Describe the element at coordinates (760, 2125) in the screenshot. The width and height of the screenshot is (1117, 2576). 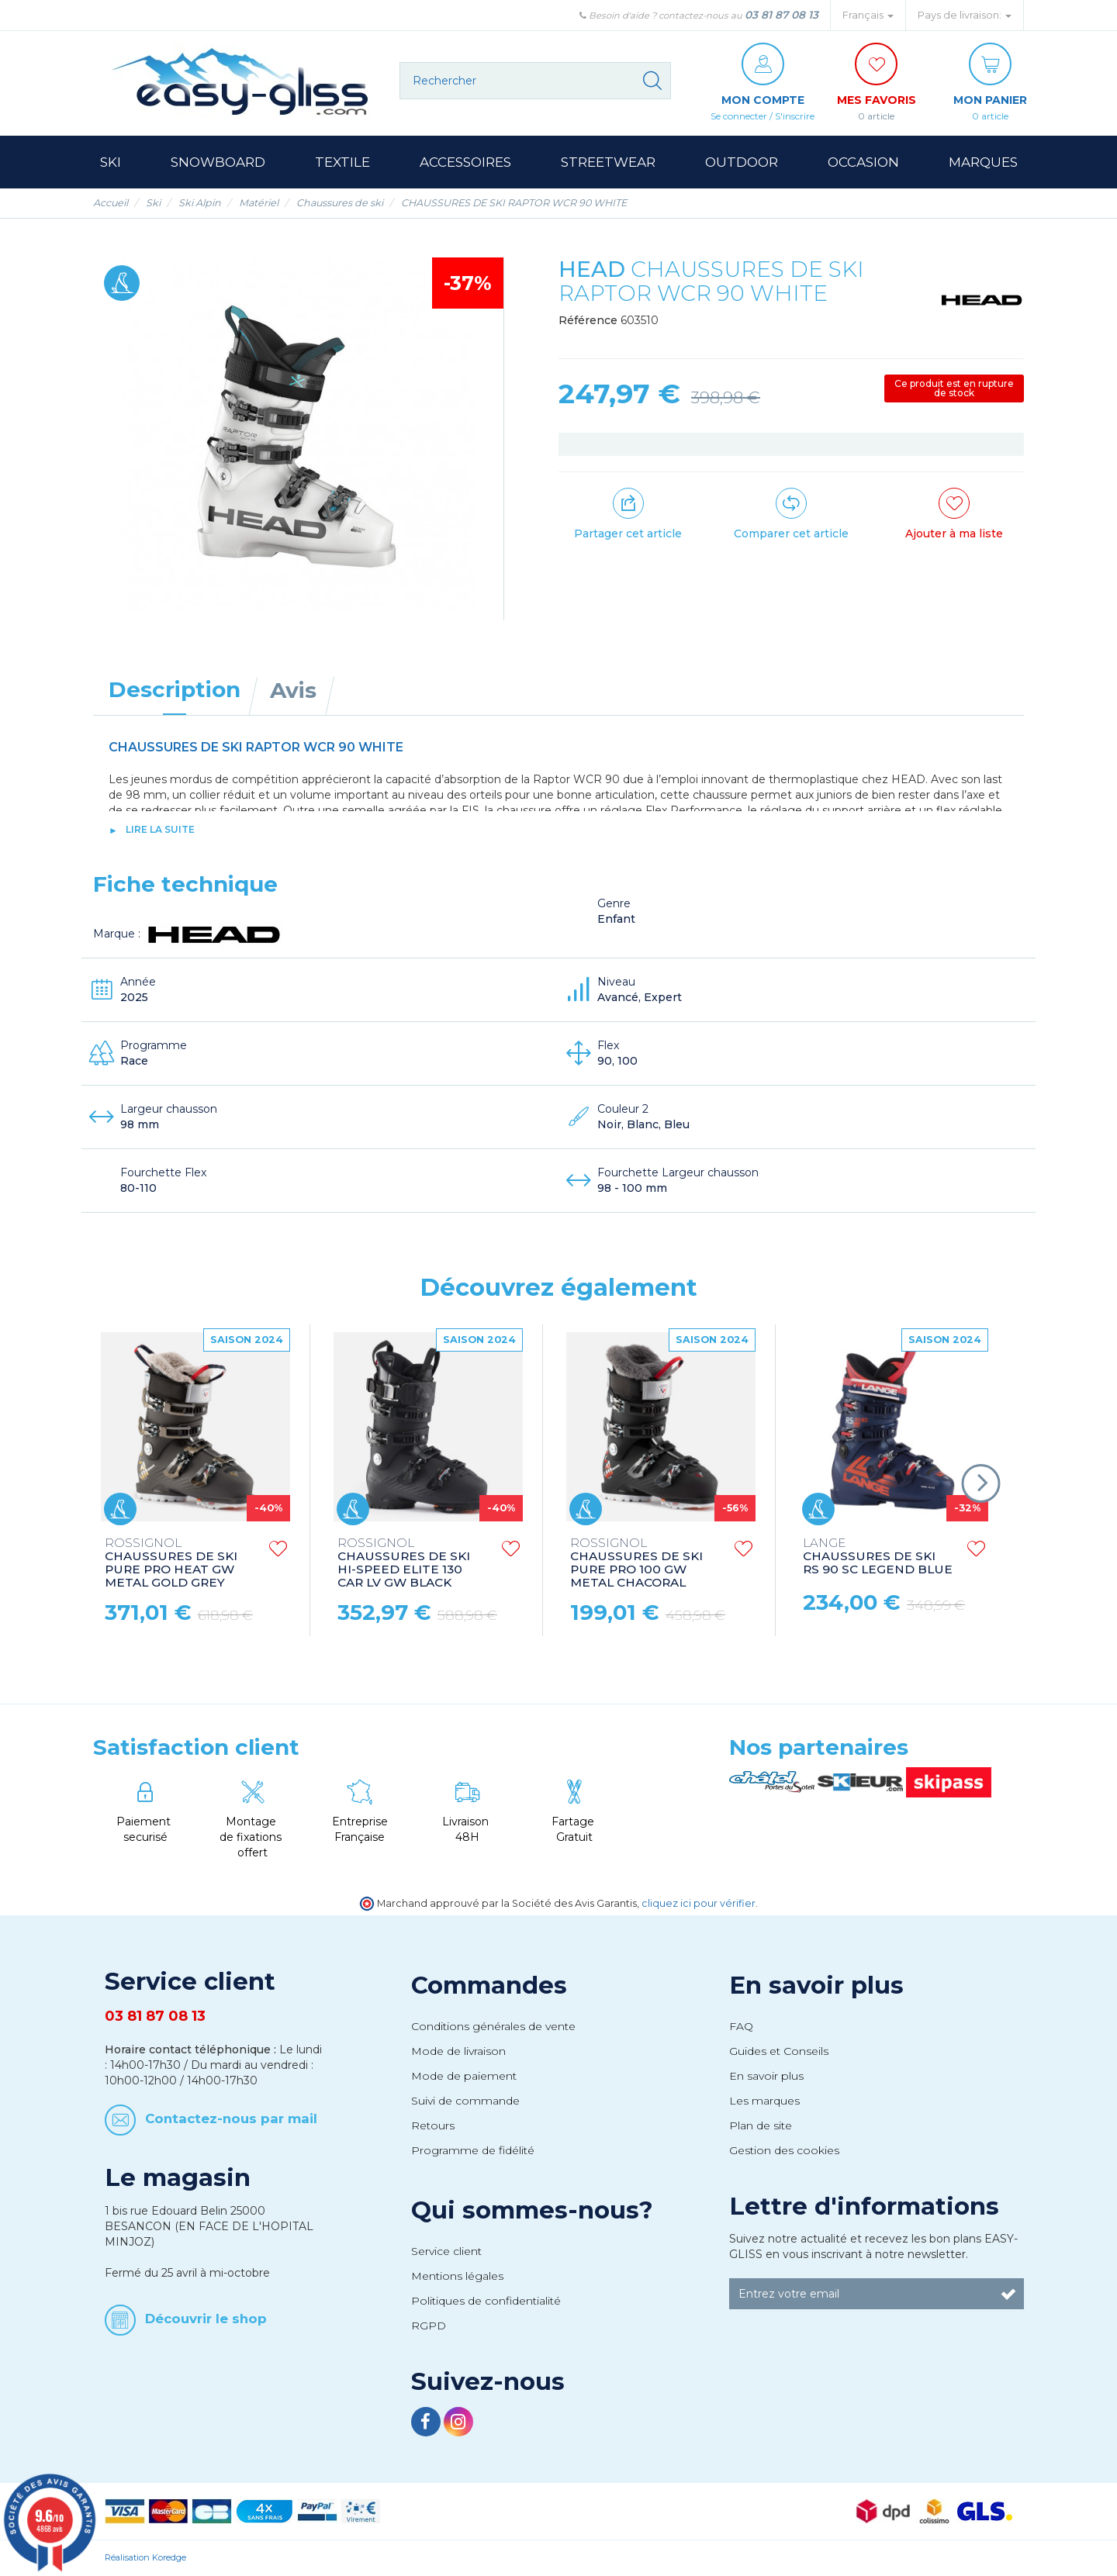
I see `Plan de site` at that location.